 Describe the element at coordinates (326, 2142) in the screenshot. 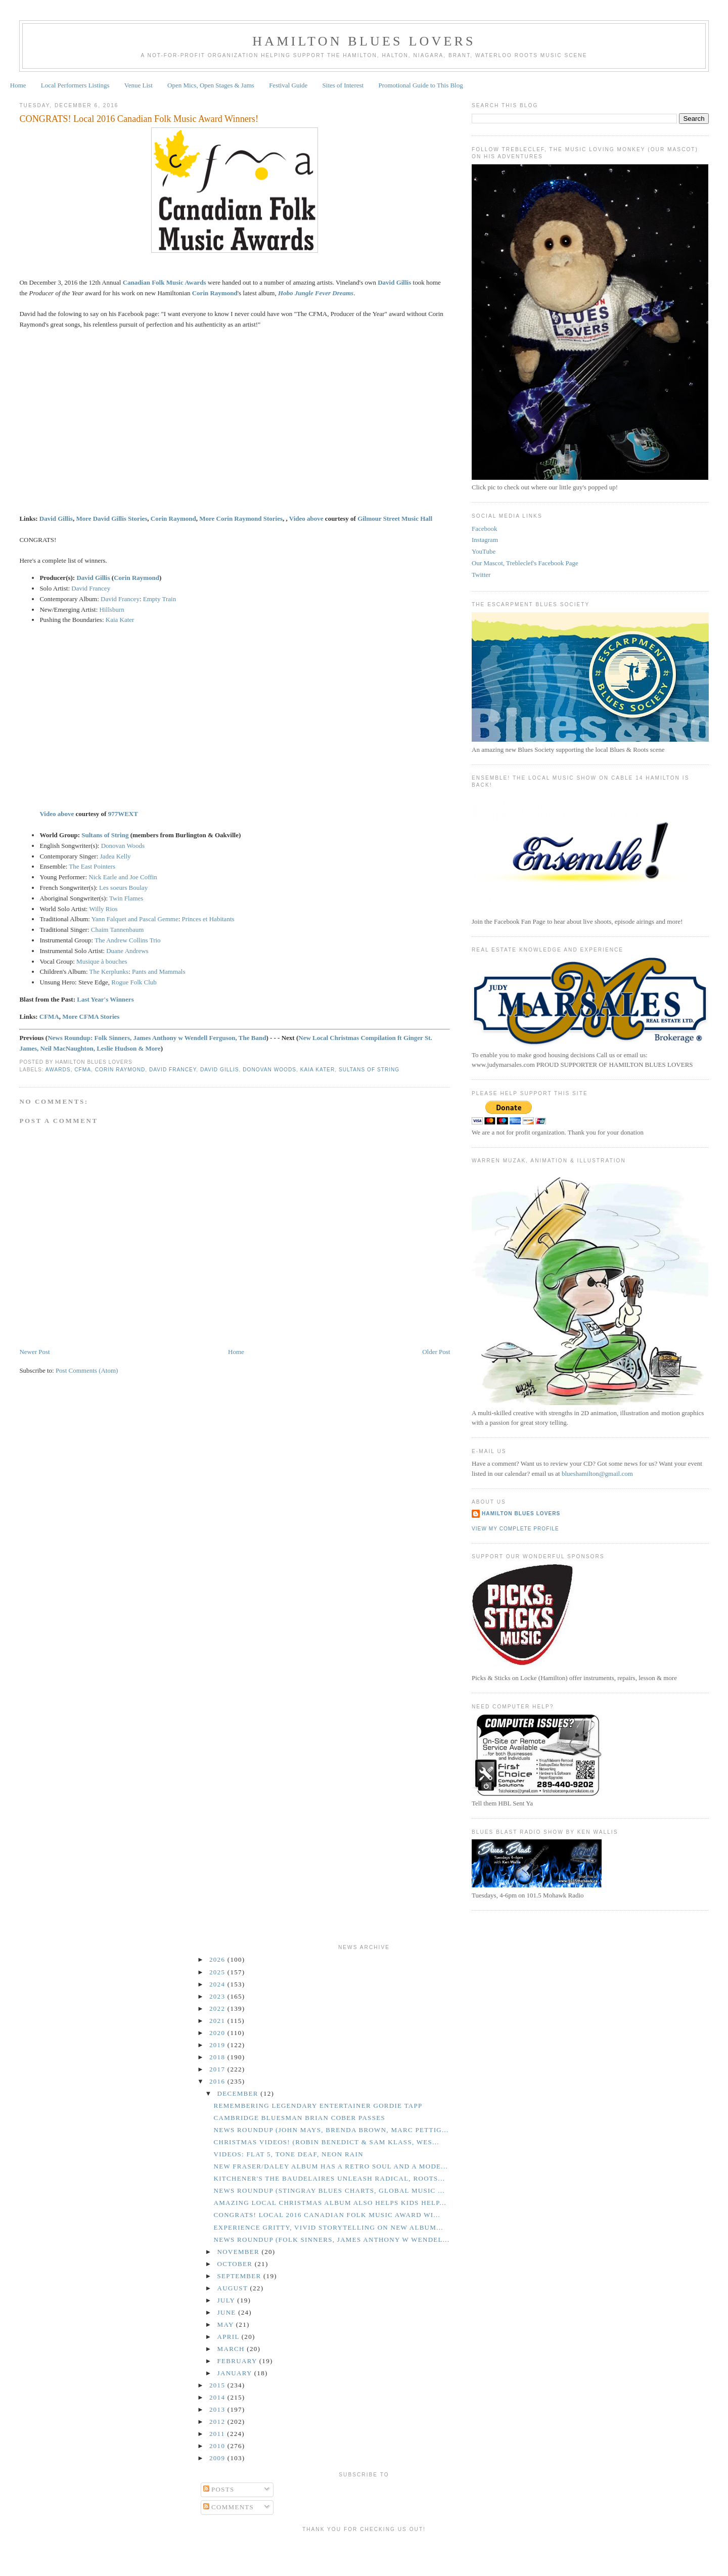

I see `Christmas Videos! (Robin Benedict & Sam Klass, Wes...` at that location.